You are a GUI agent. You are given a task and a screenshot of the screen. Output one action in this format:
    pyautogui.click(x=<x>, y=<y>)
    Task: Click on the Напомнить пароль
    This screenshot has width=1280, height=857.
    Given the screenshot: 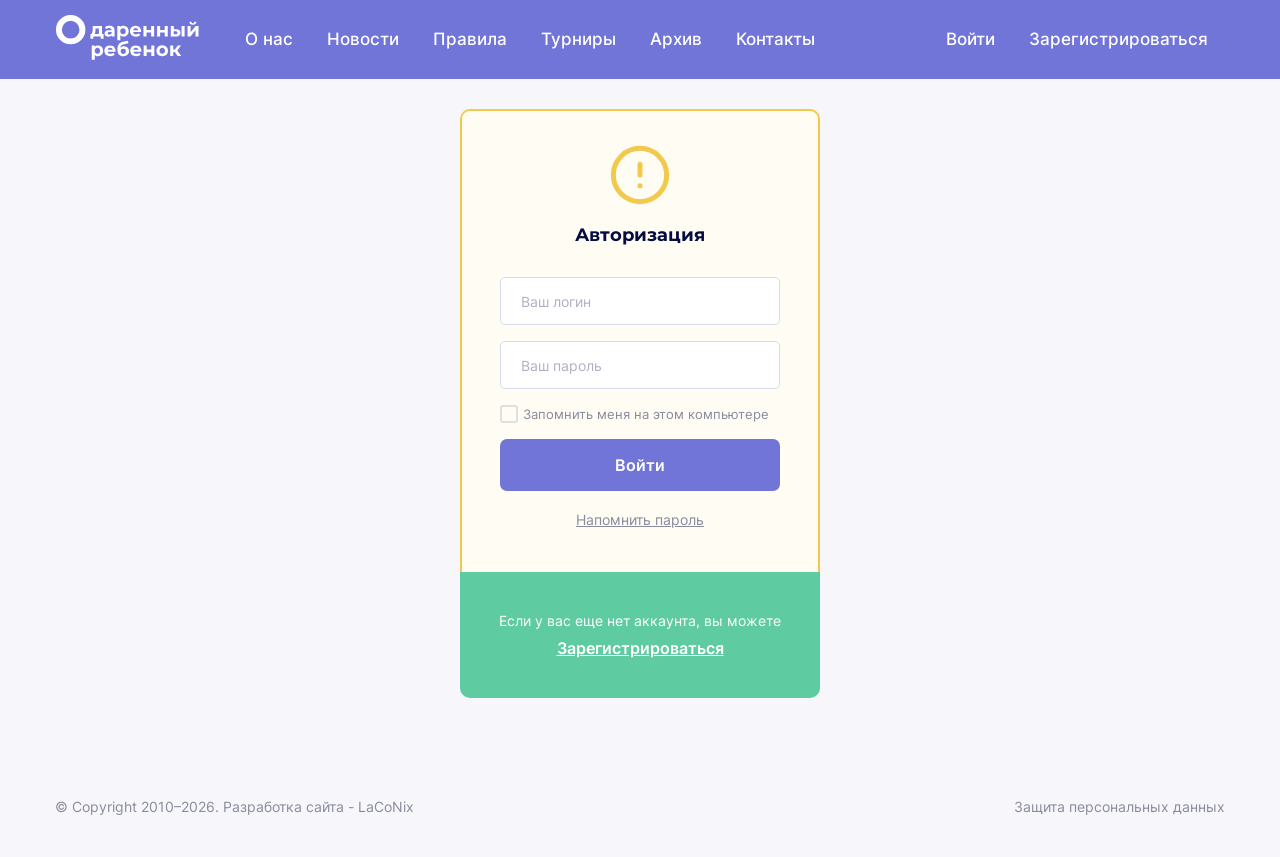 What is the action you would take?
    pyautogui.click(x=640, y=519)
    